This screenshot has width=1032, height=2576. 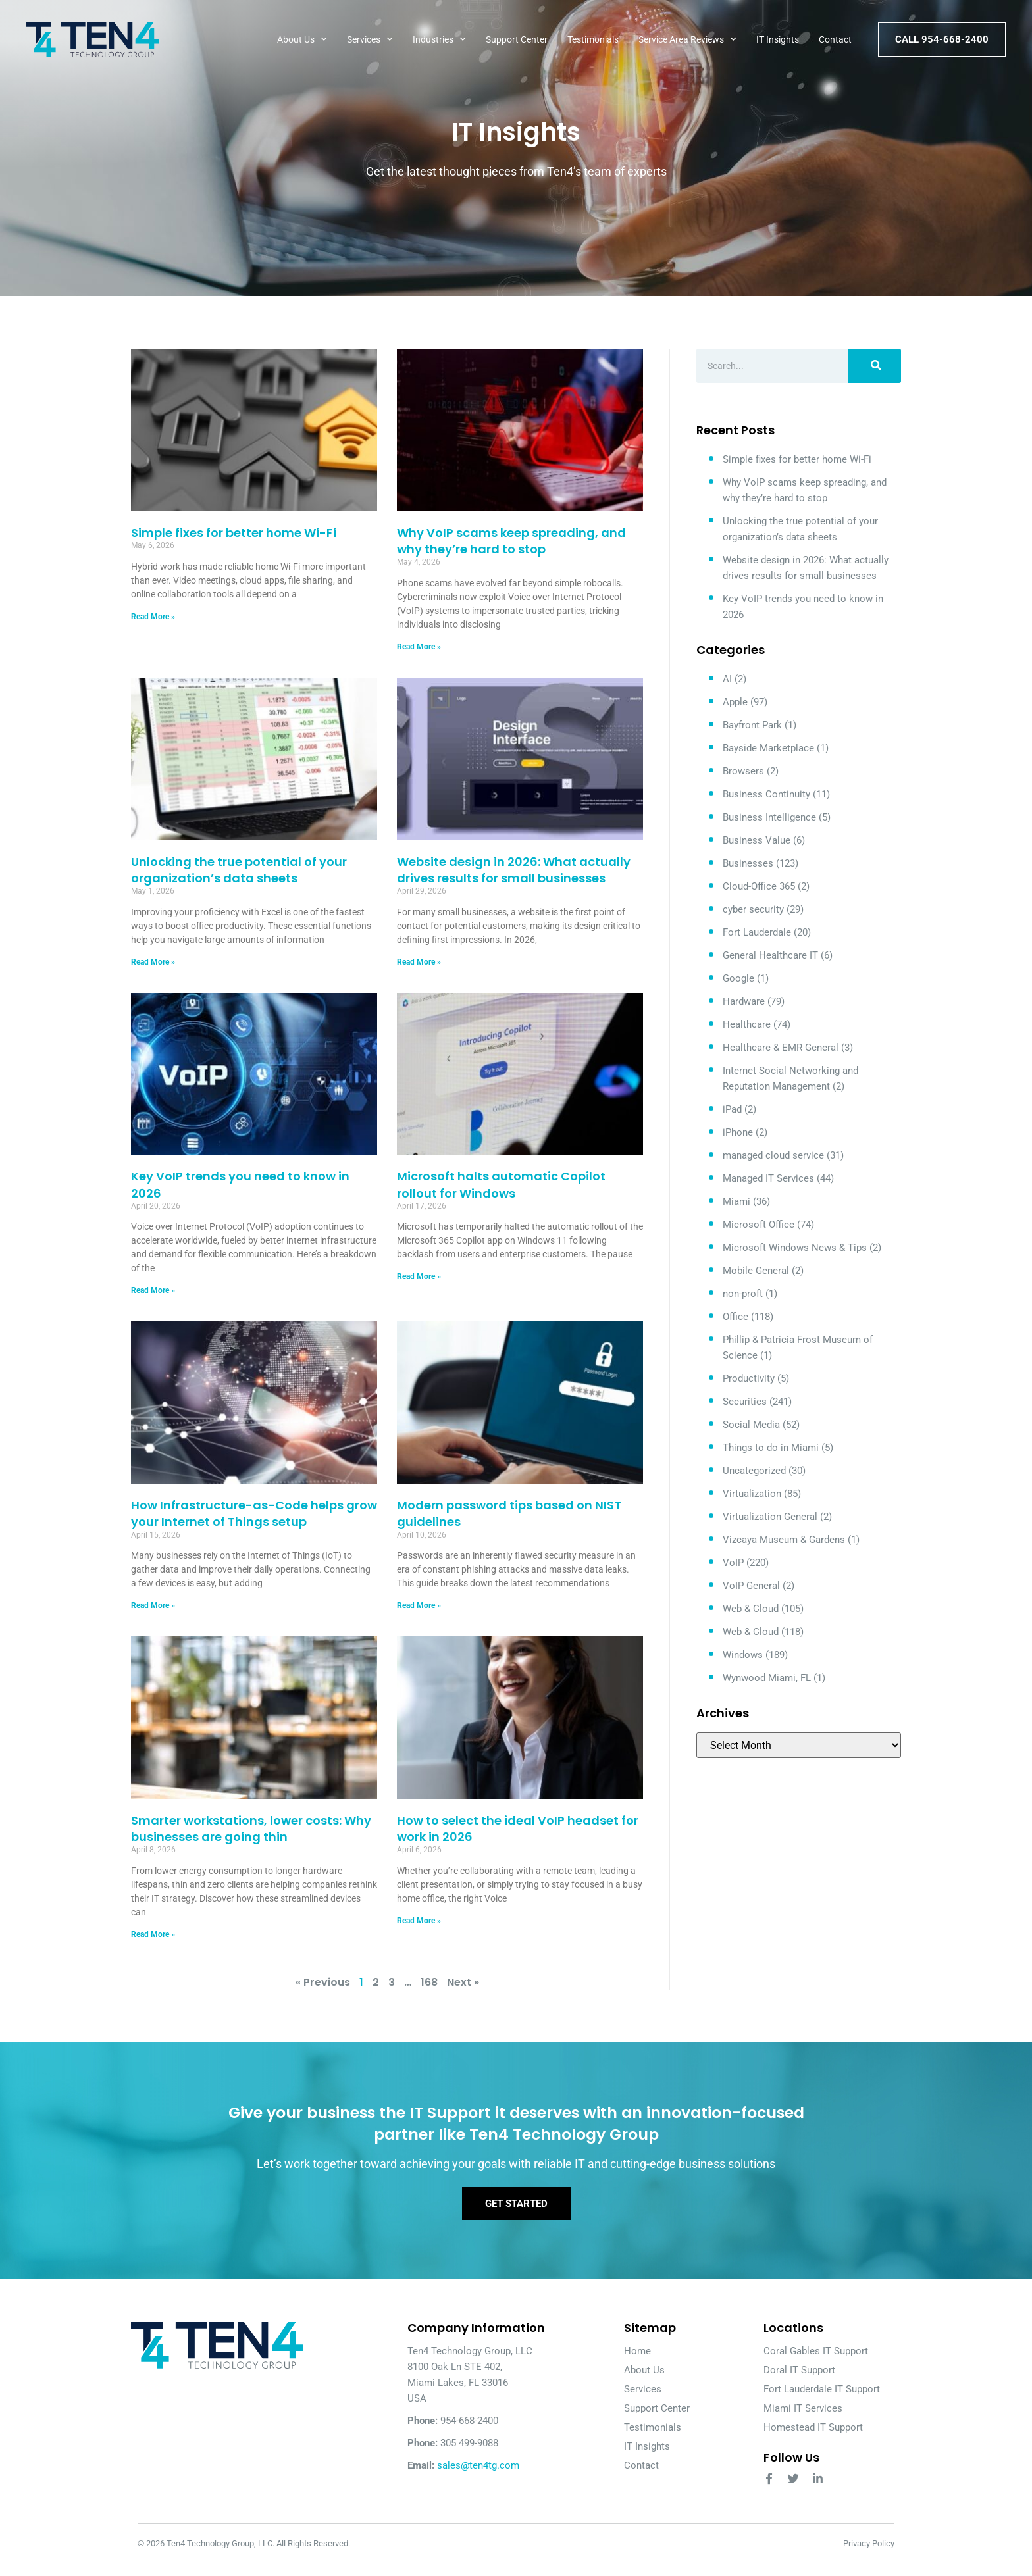 What do you see at coordinates (747, 1024) in the screenshot?
I see `Healthcare` at bounding box center [747, 1024].